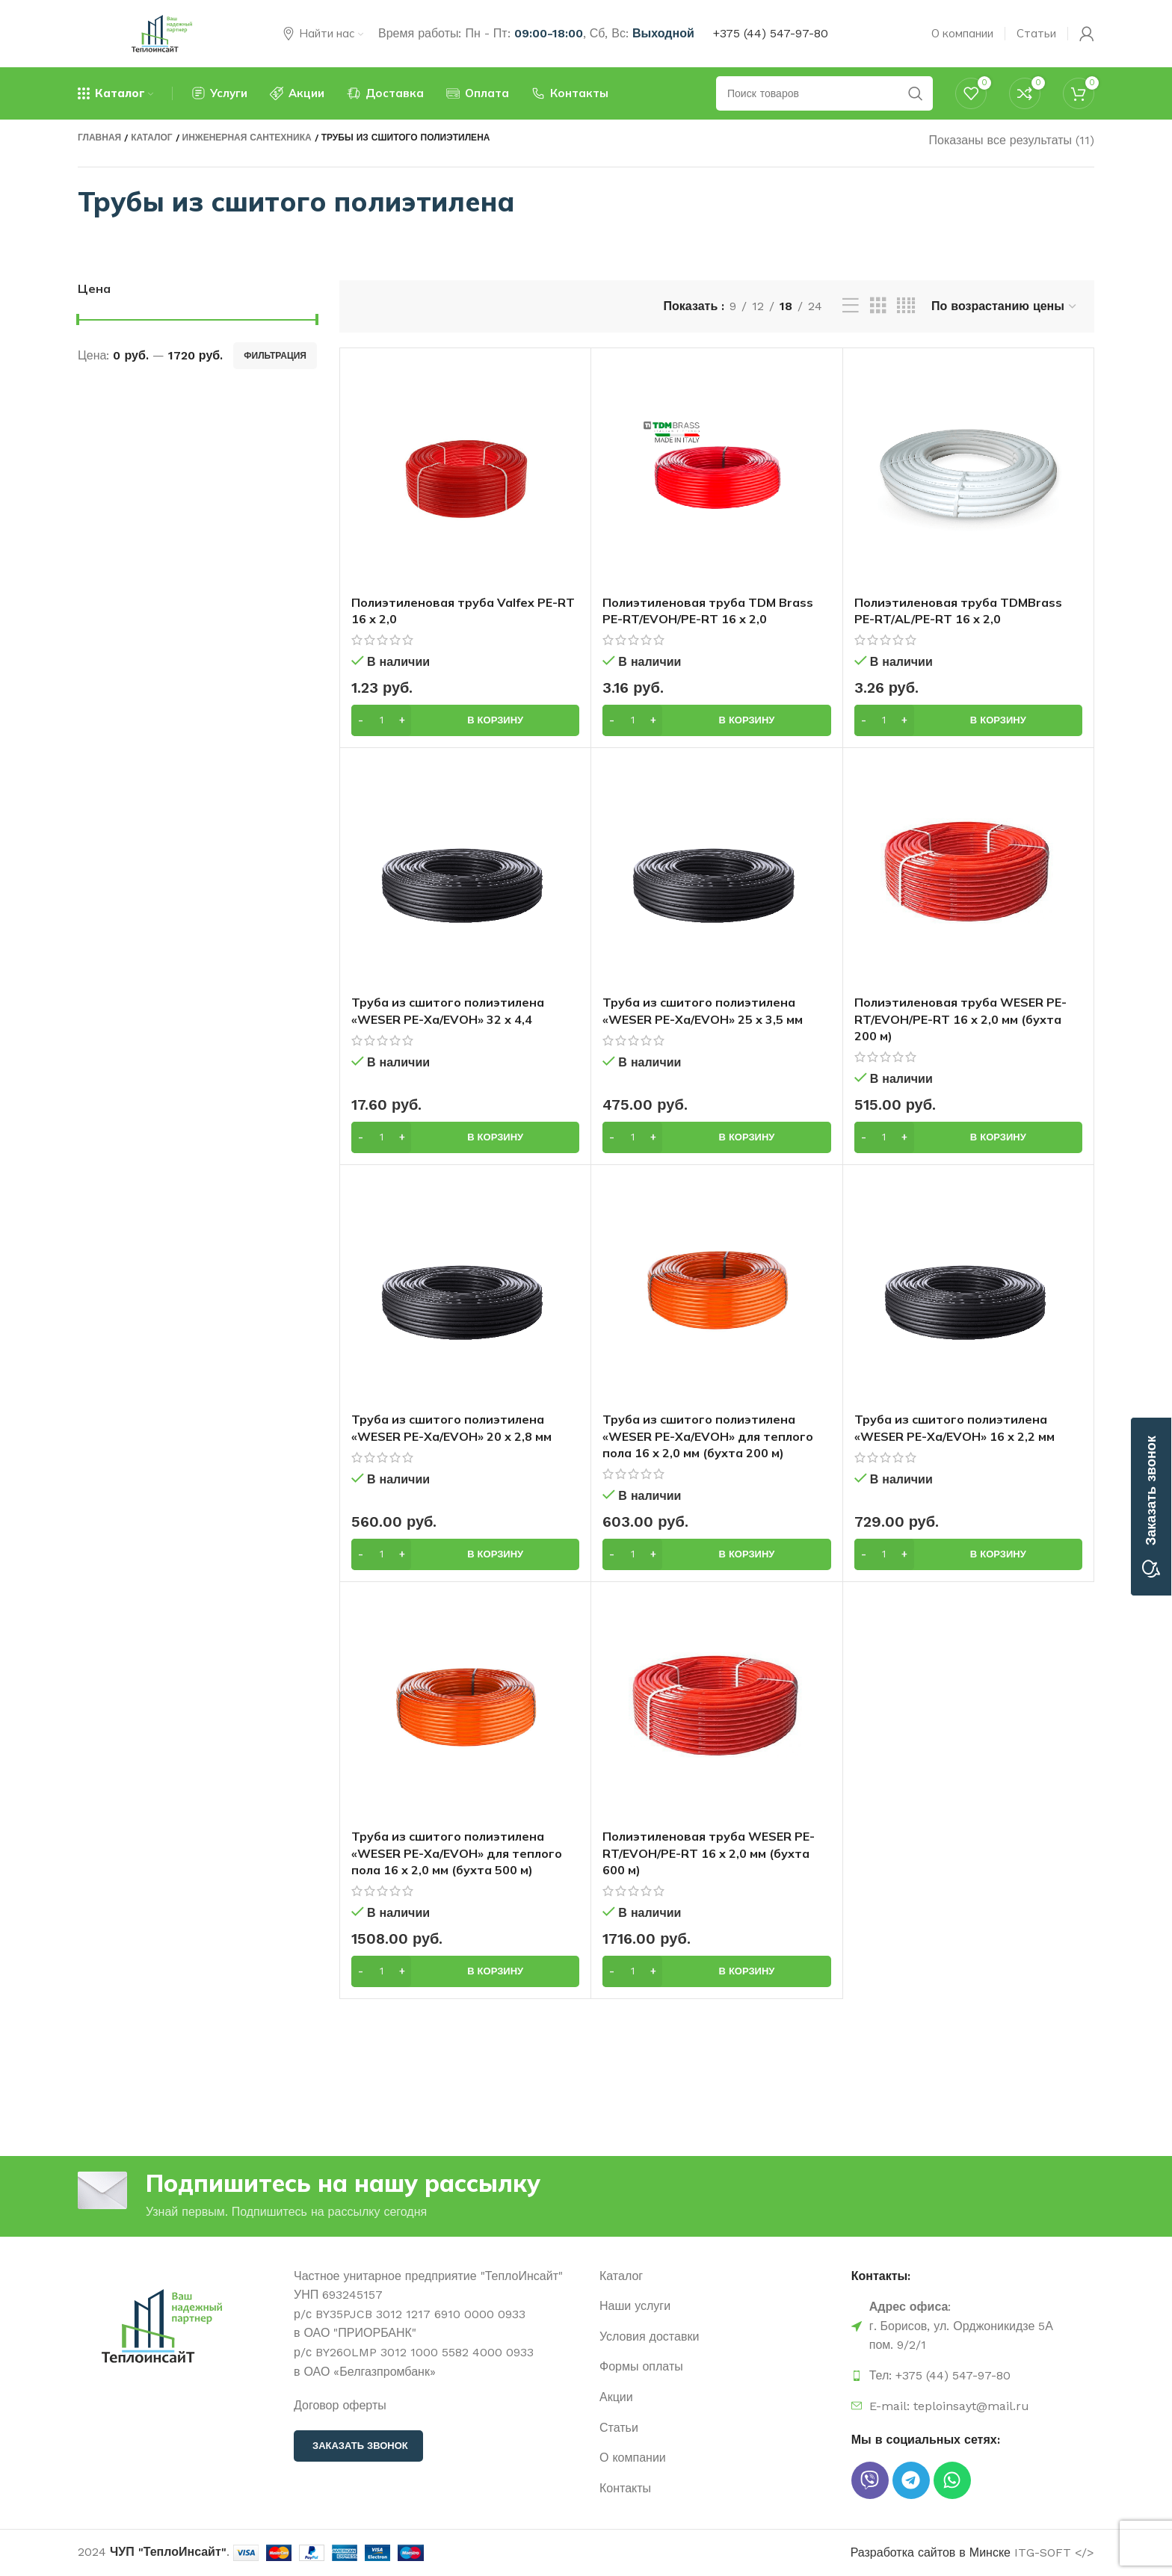  I want to click on [Количество товара], so click(381, 720).